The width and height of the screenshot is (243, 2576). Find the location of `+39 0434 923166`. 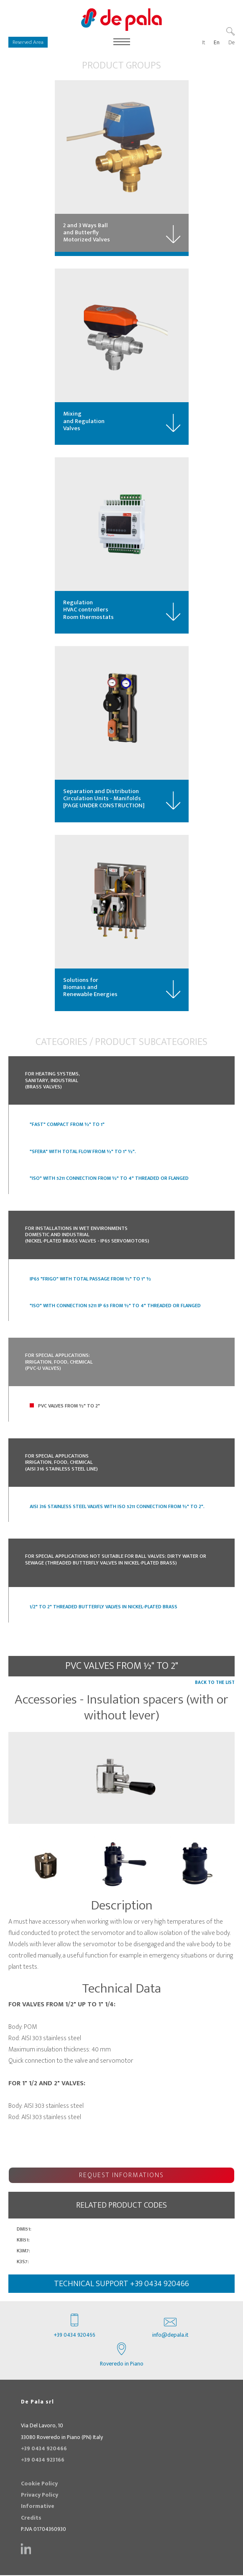

+39 0434 923166 is located at coordinates (42, 2460).